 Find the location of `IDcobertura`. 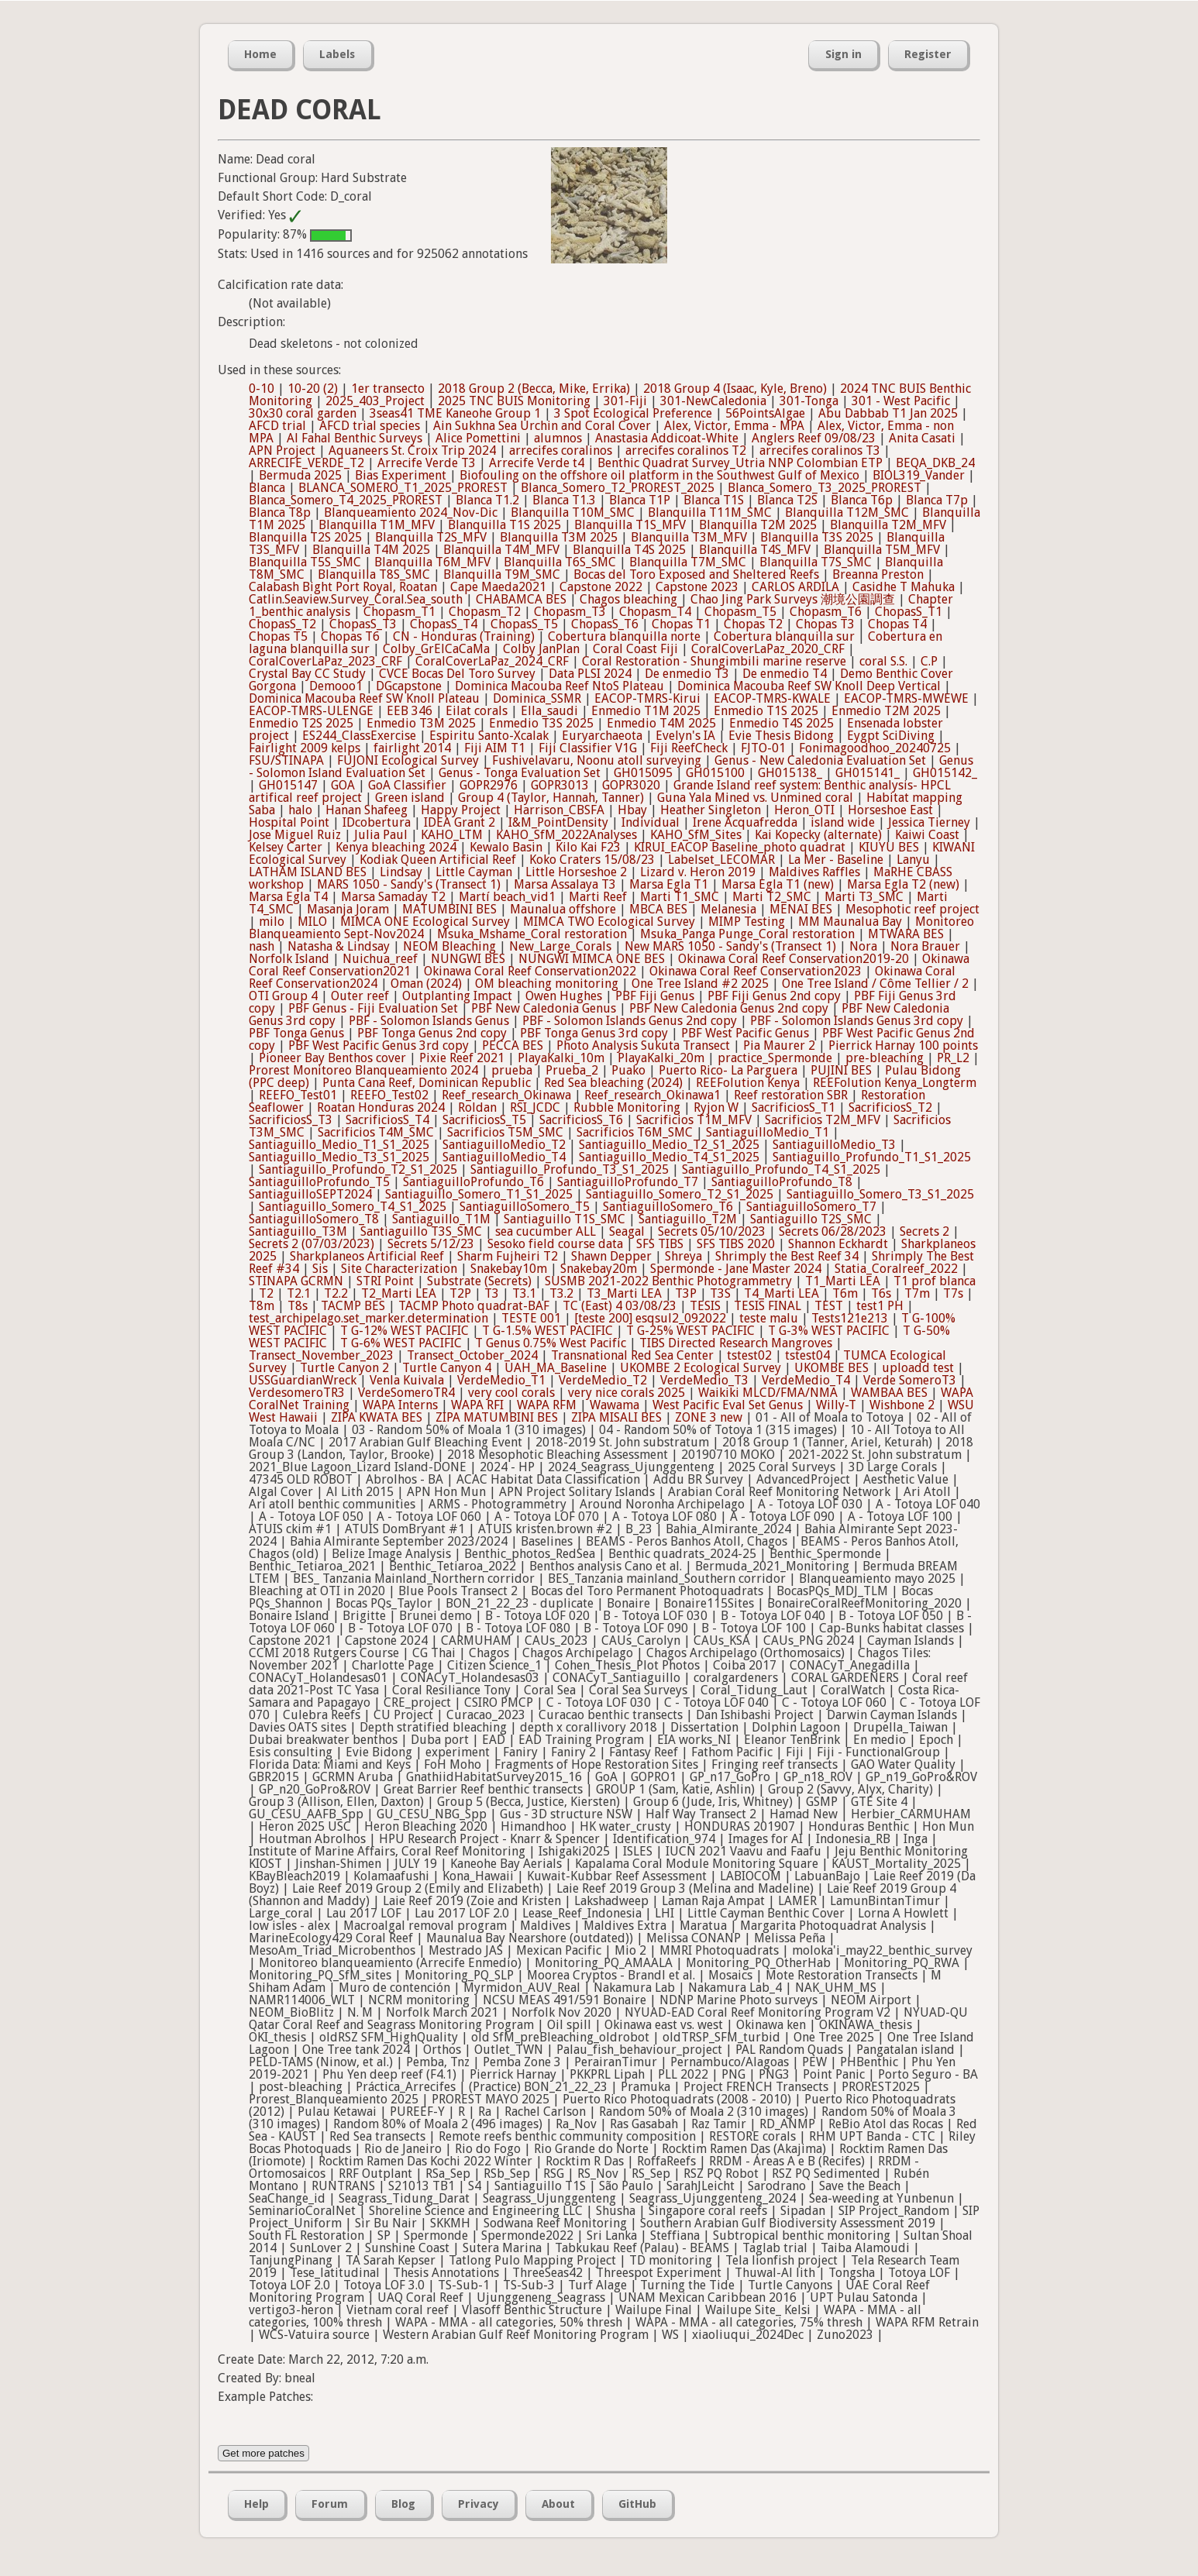

IDcobertura is located at coordinates (377, 822).